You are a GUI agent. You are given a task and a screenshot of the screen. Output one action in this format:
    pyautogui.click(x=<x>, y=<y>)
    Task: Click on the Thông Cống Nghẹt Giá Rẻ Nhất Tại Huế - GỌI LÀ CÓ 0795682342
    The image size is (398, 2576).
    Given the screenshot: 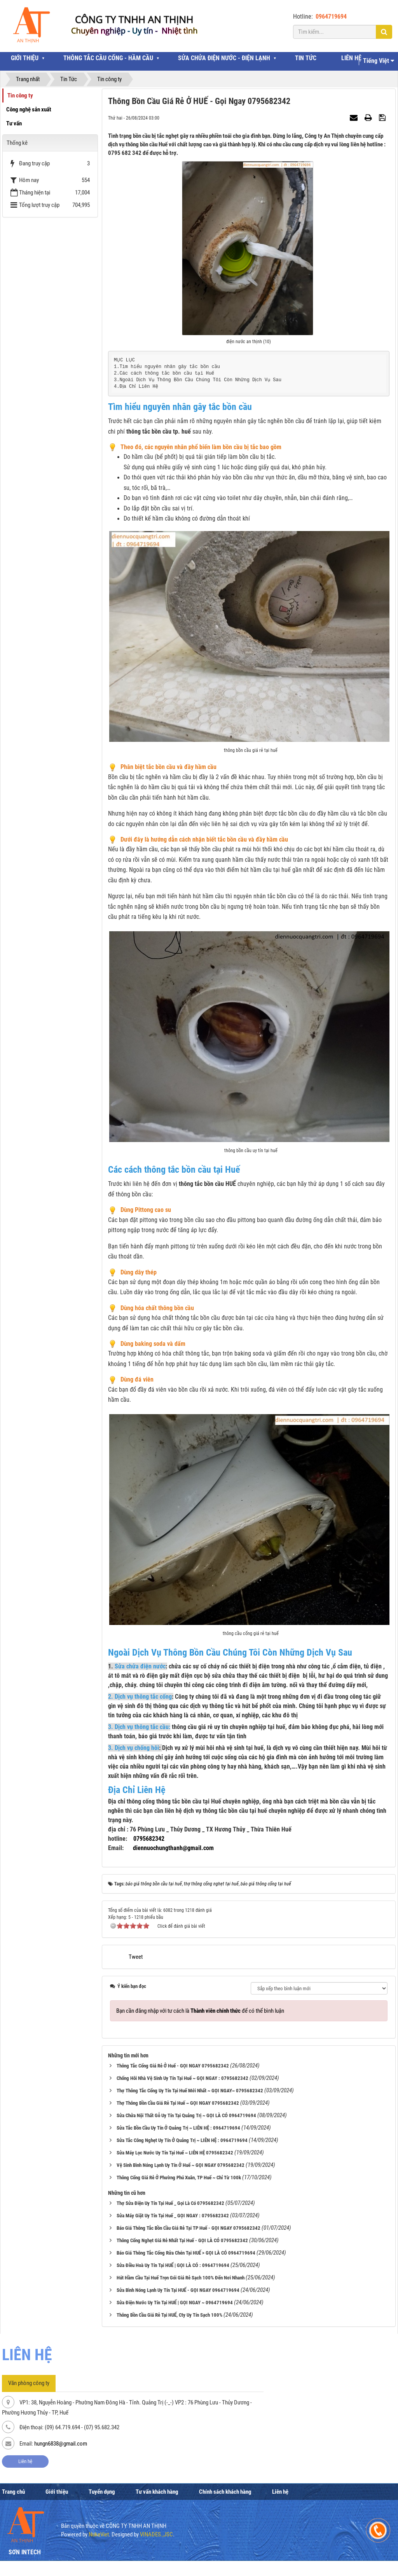 What is the action you would take?
    pyautogui.click(x=182, y=2240)
    